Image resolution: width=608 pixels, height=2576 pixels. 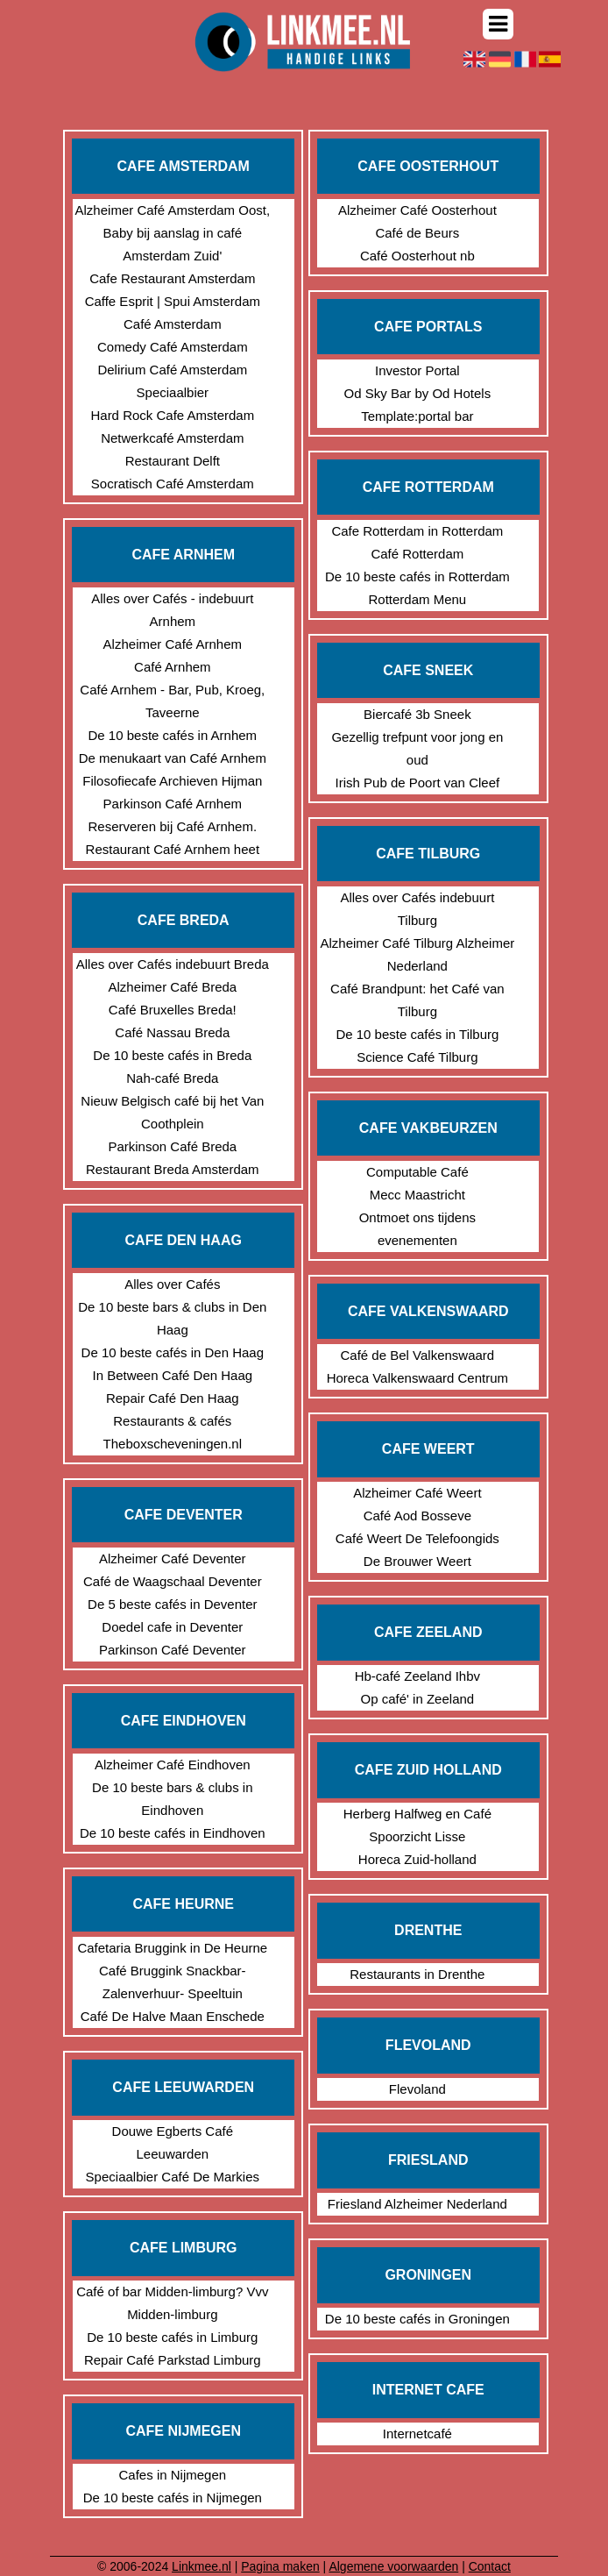 I want to click on Cafetaria Bruggink in De Heurne, so click(x=172, y=1947).